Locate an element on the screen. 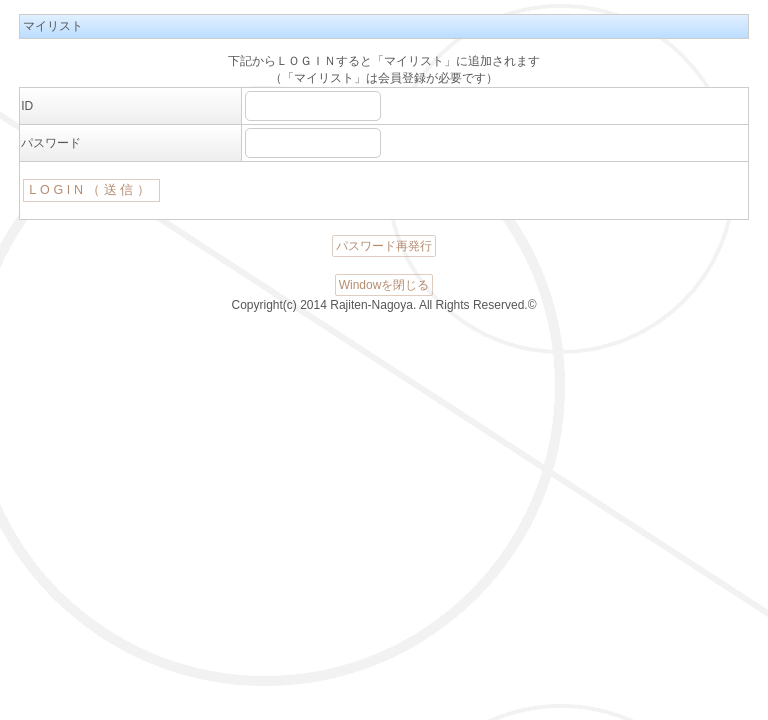 This screenshot has height=720, width=768. パスワード再発行 is located at coordinates (384, 246).